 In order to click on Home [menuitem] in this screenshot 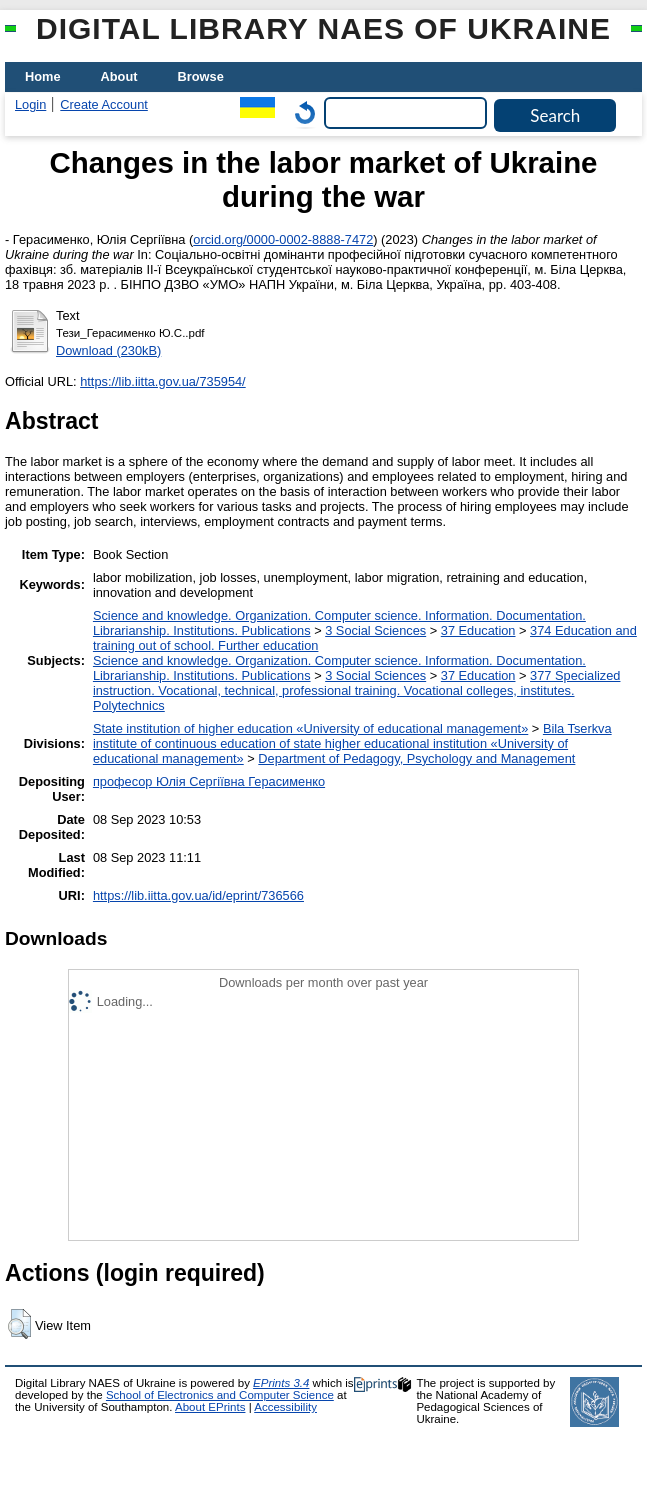, I will do `click(43, 76)`.